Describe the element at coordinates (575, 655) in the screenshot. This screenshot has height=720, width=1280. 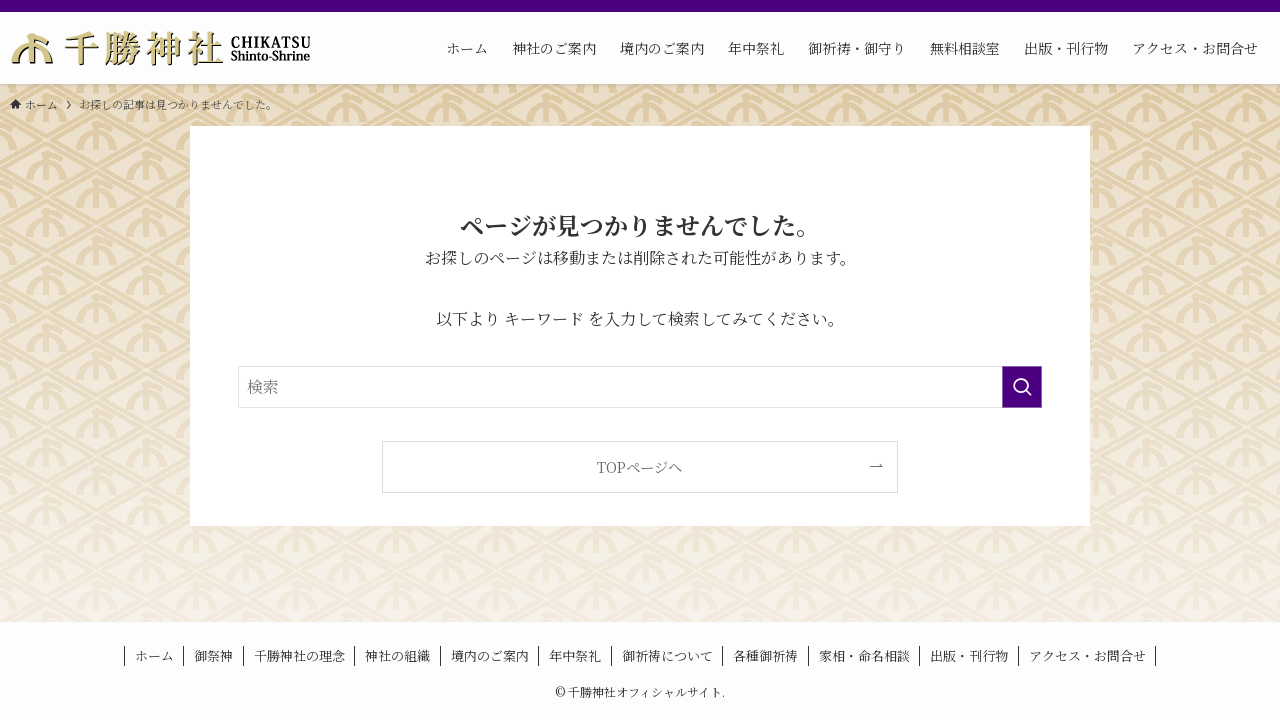
I see `年中祭礼` at that location.